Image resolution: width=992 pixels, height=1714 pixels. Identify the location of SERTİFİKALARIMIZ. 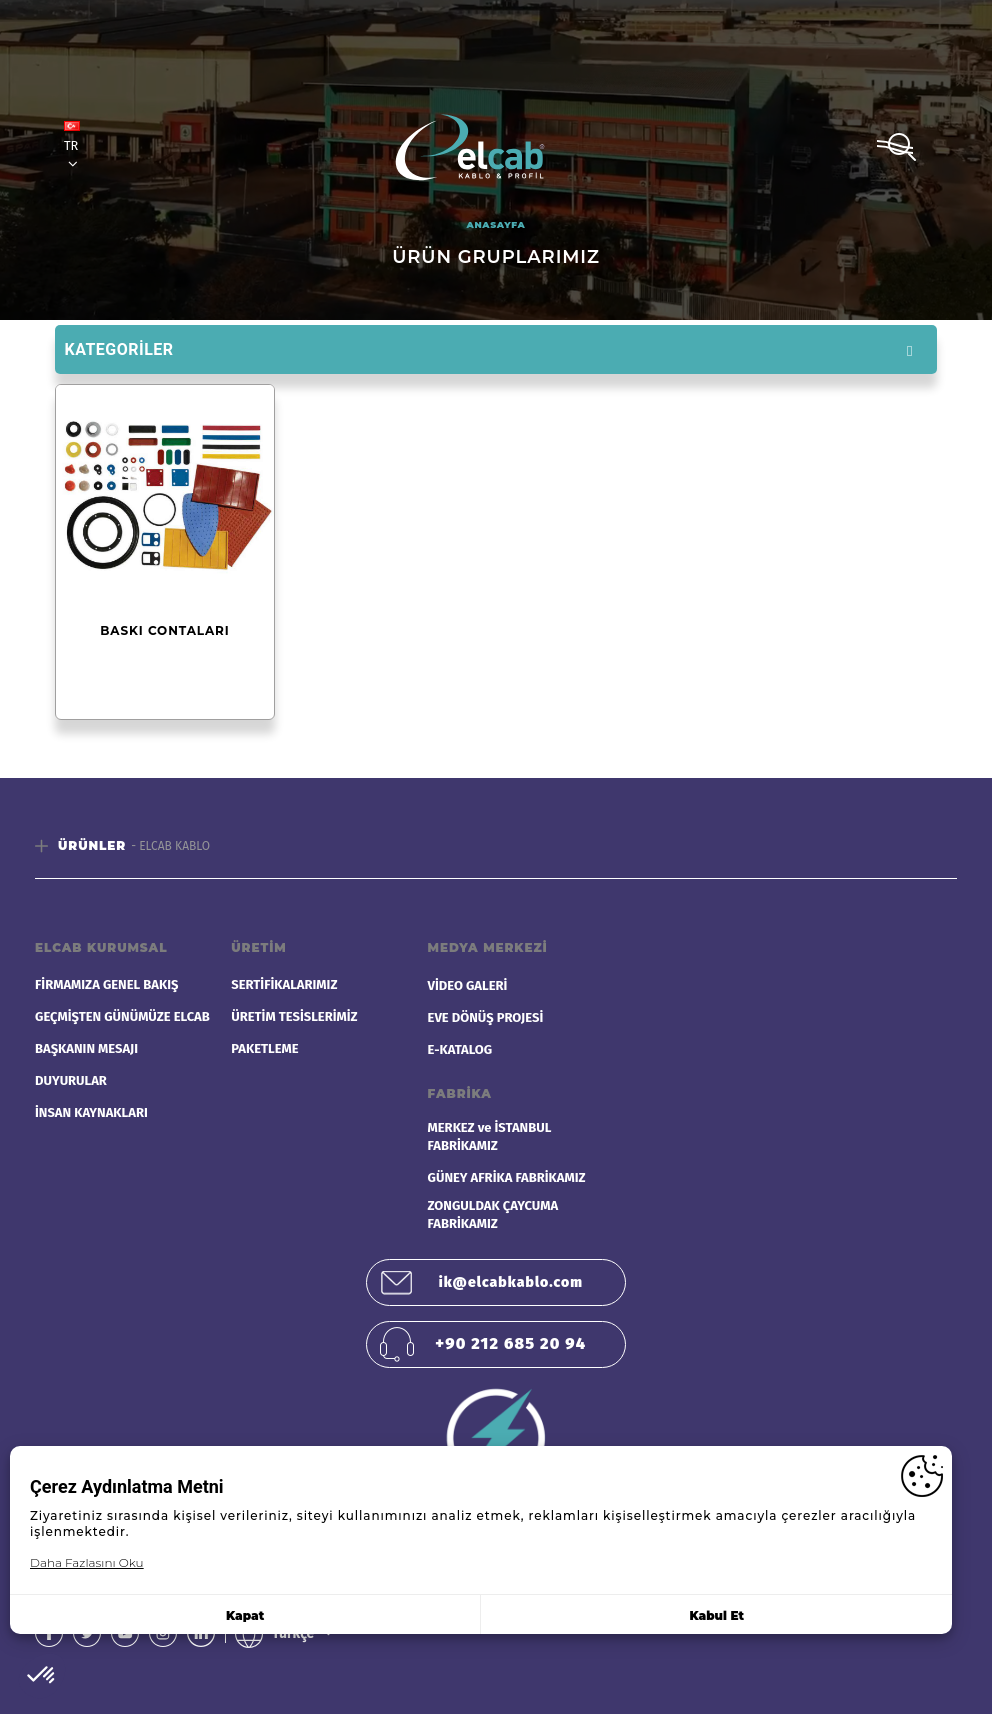
(284, 984).